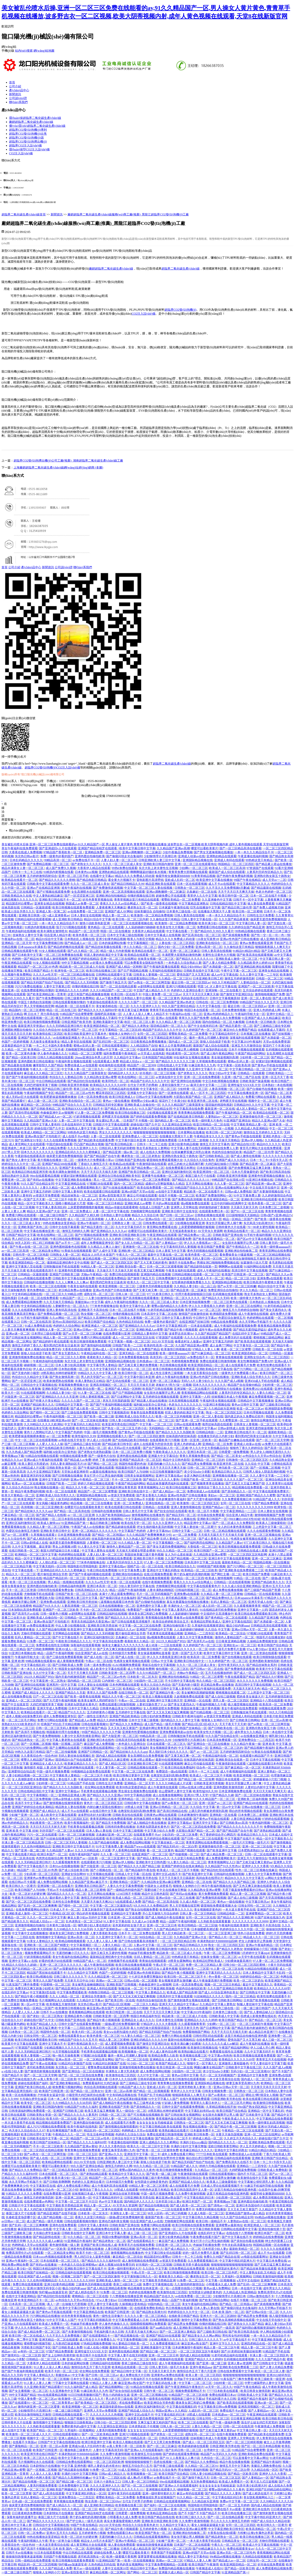  I want to click on 人人精品国自产自拍, so click(143, 1045).